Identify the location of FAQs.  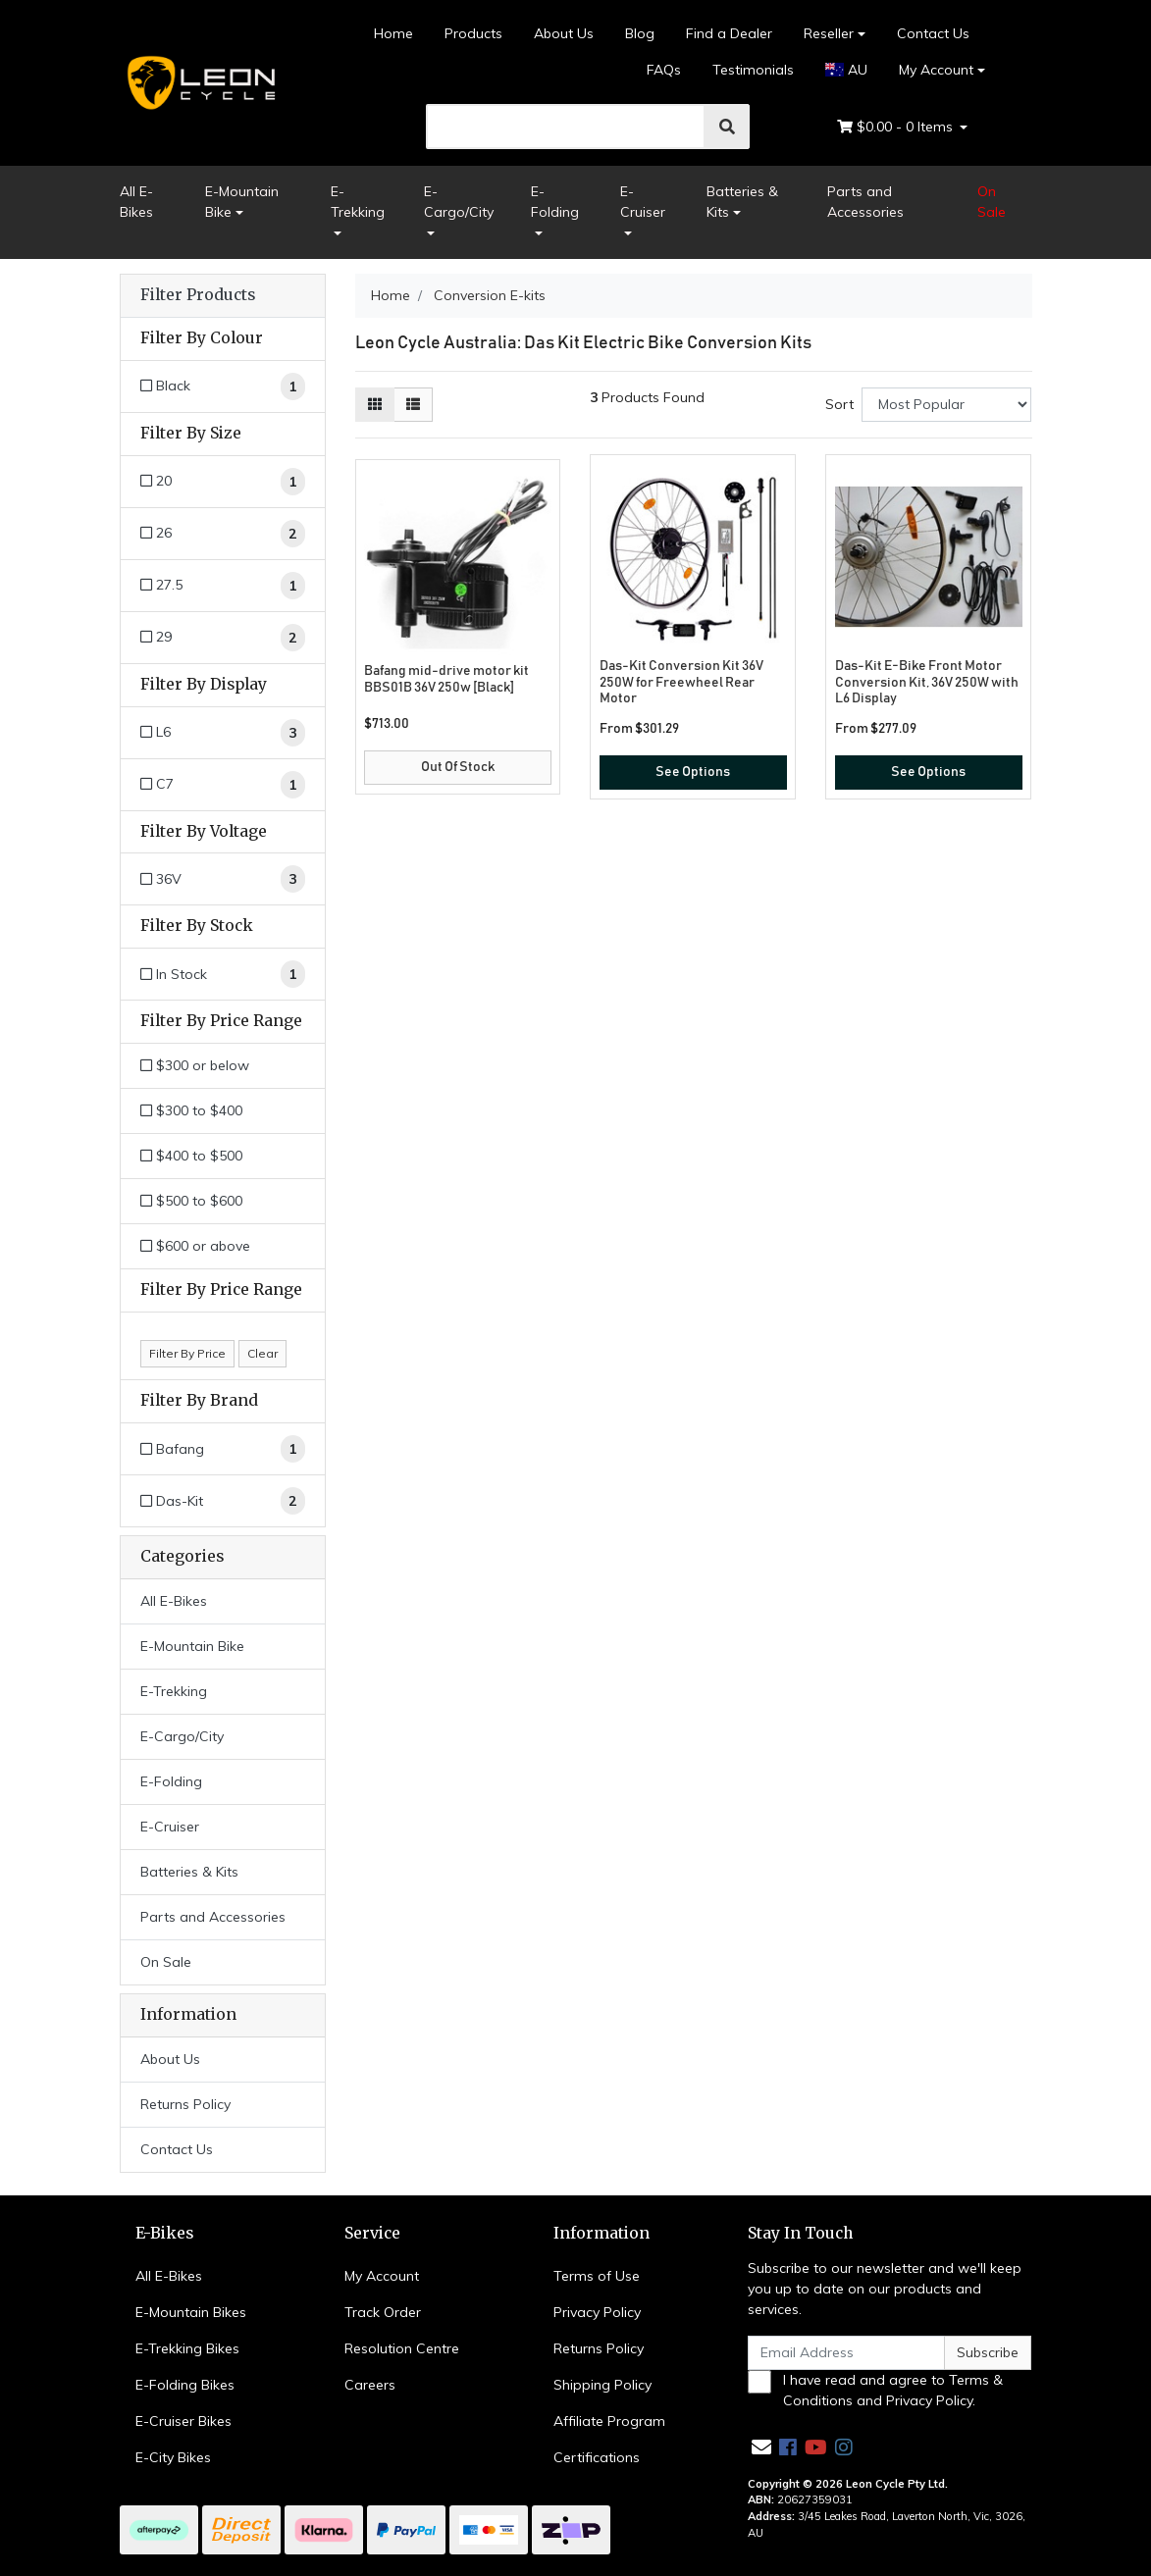
(664, 69).